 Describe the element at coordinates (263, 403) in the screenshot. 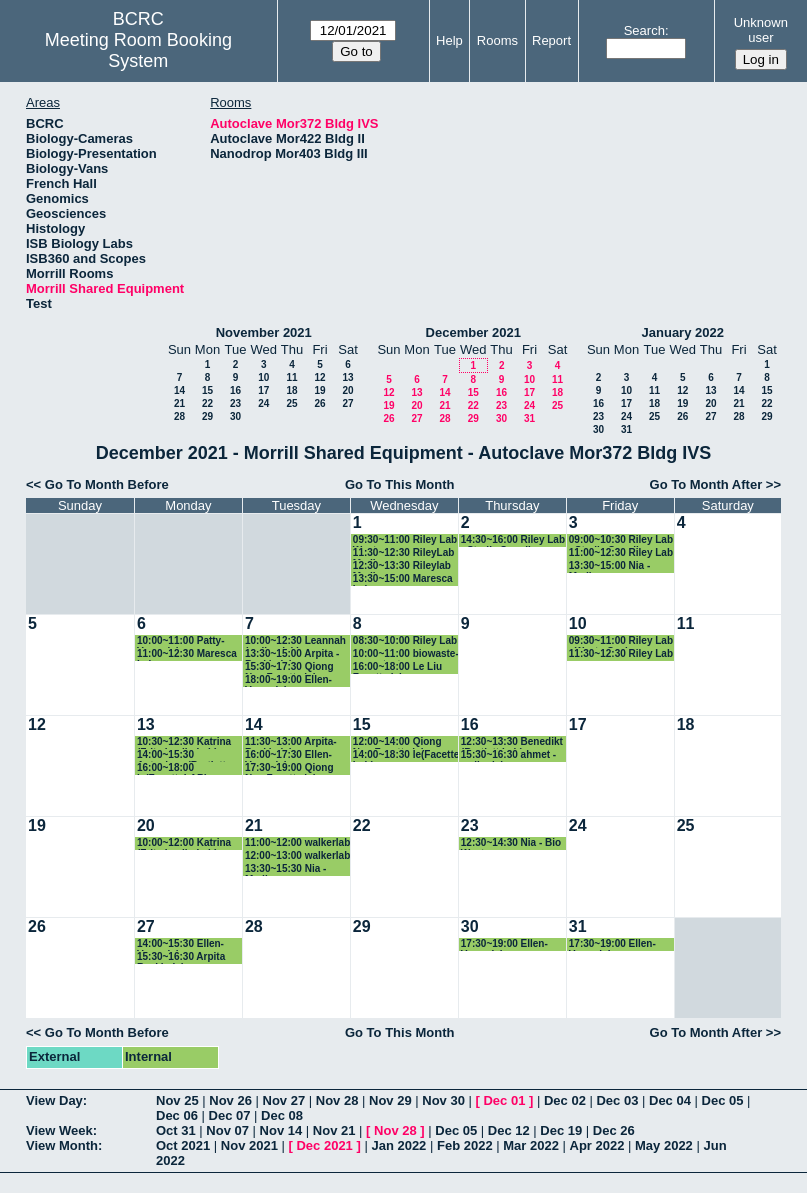

I see `24` at that location.